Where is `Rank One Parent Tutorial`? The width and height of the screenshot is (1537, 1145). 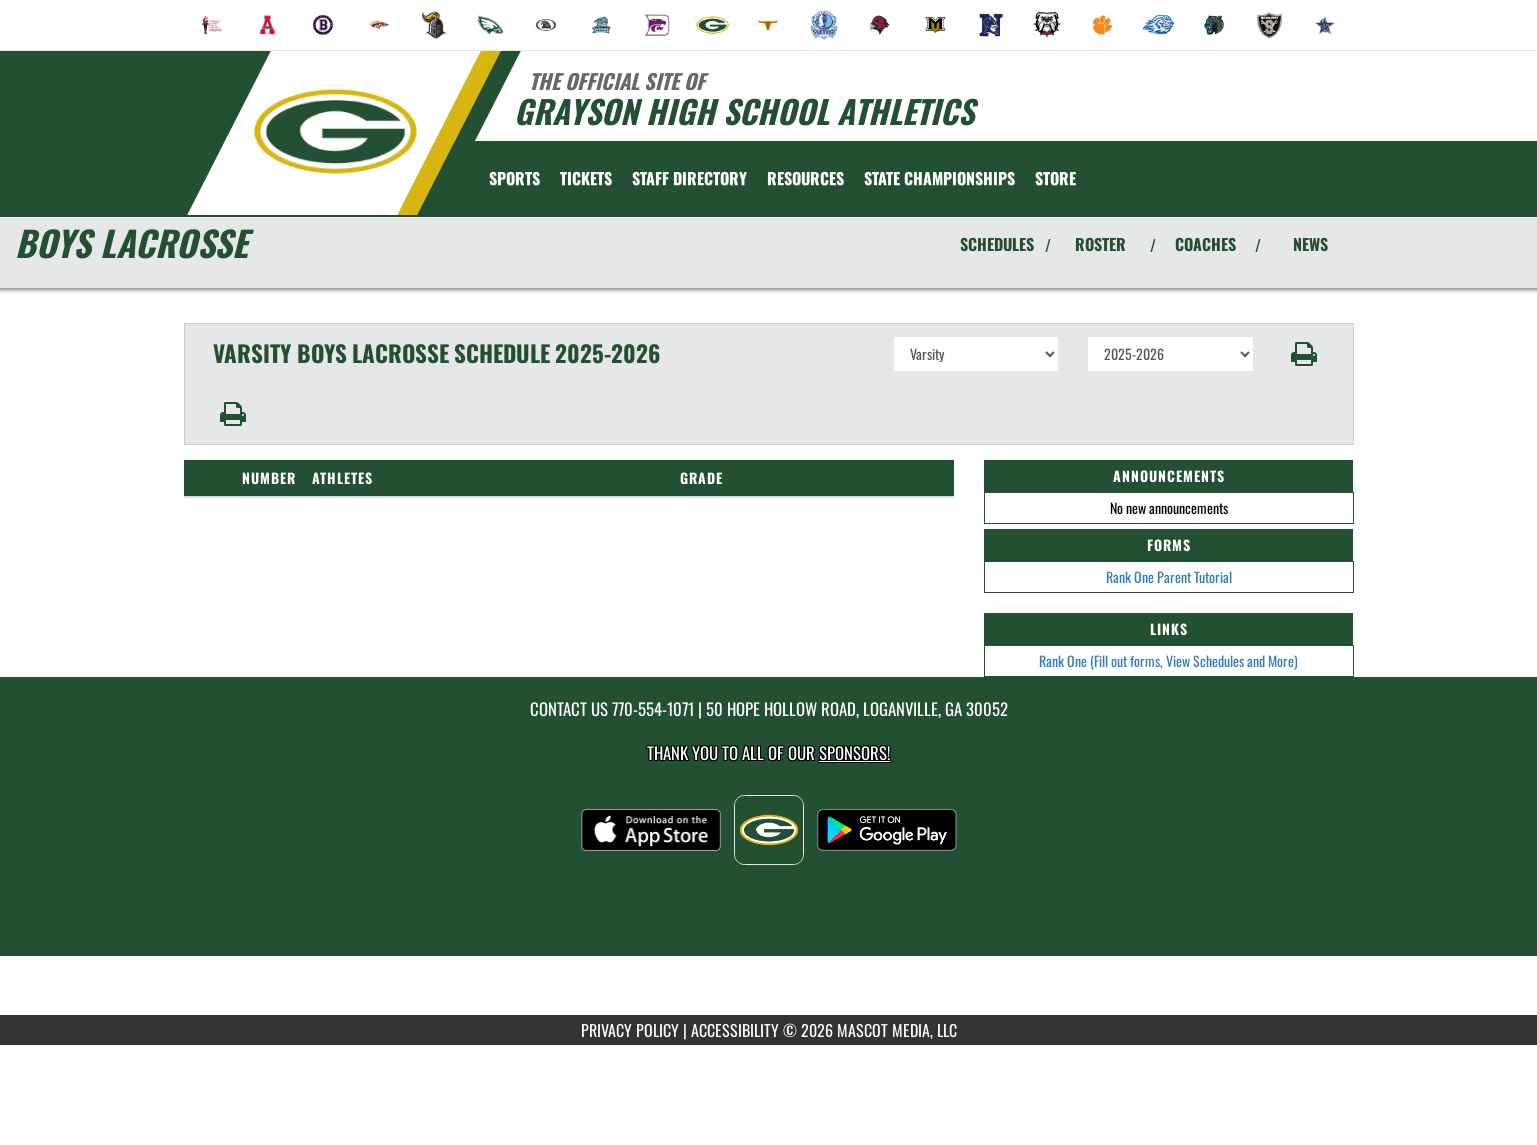
Rank One Parent Tutorial is located at coordinates (1169, 576).